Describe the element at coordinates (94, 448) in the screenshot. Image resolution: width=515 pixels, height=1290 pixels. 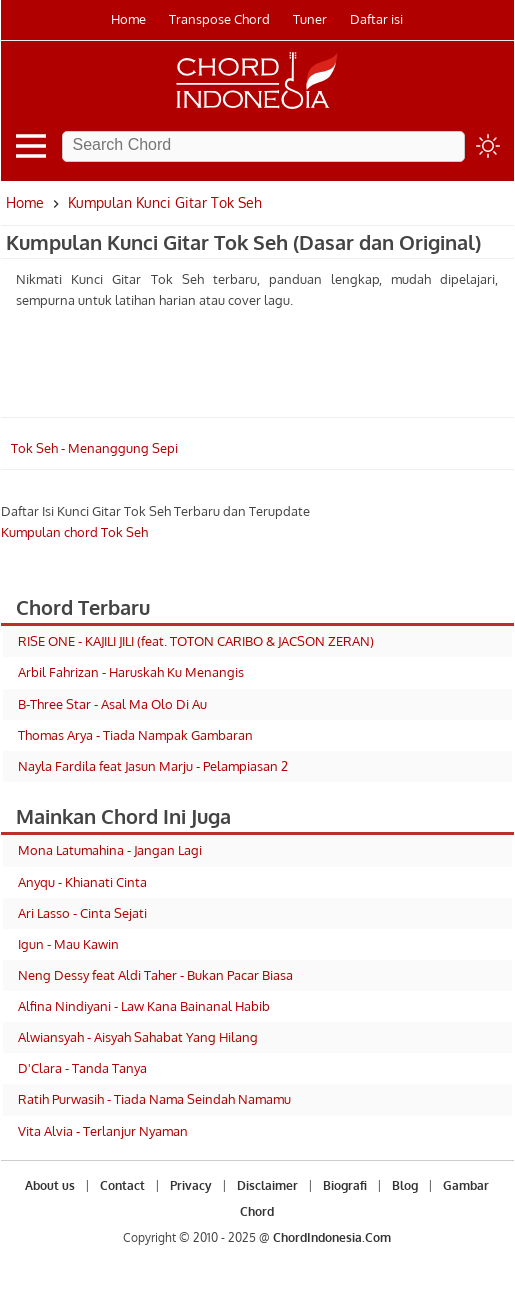
I see `Tok Seh - Menanggung Sepi` at that location.